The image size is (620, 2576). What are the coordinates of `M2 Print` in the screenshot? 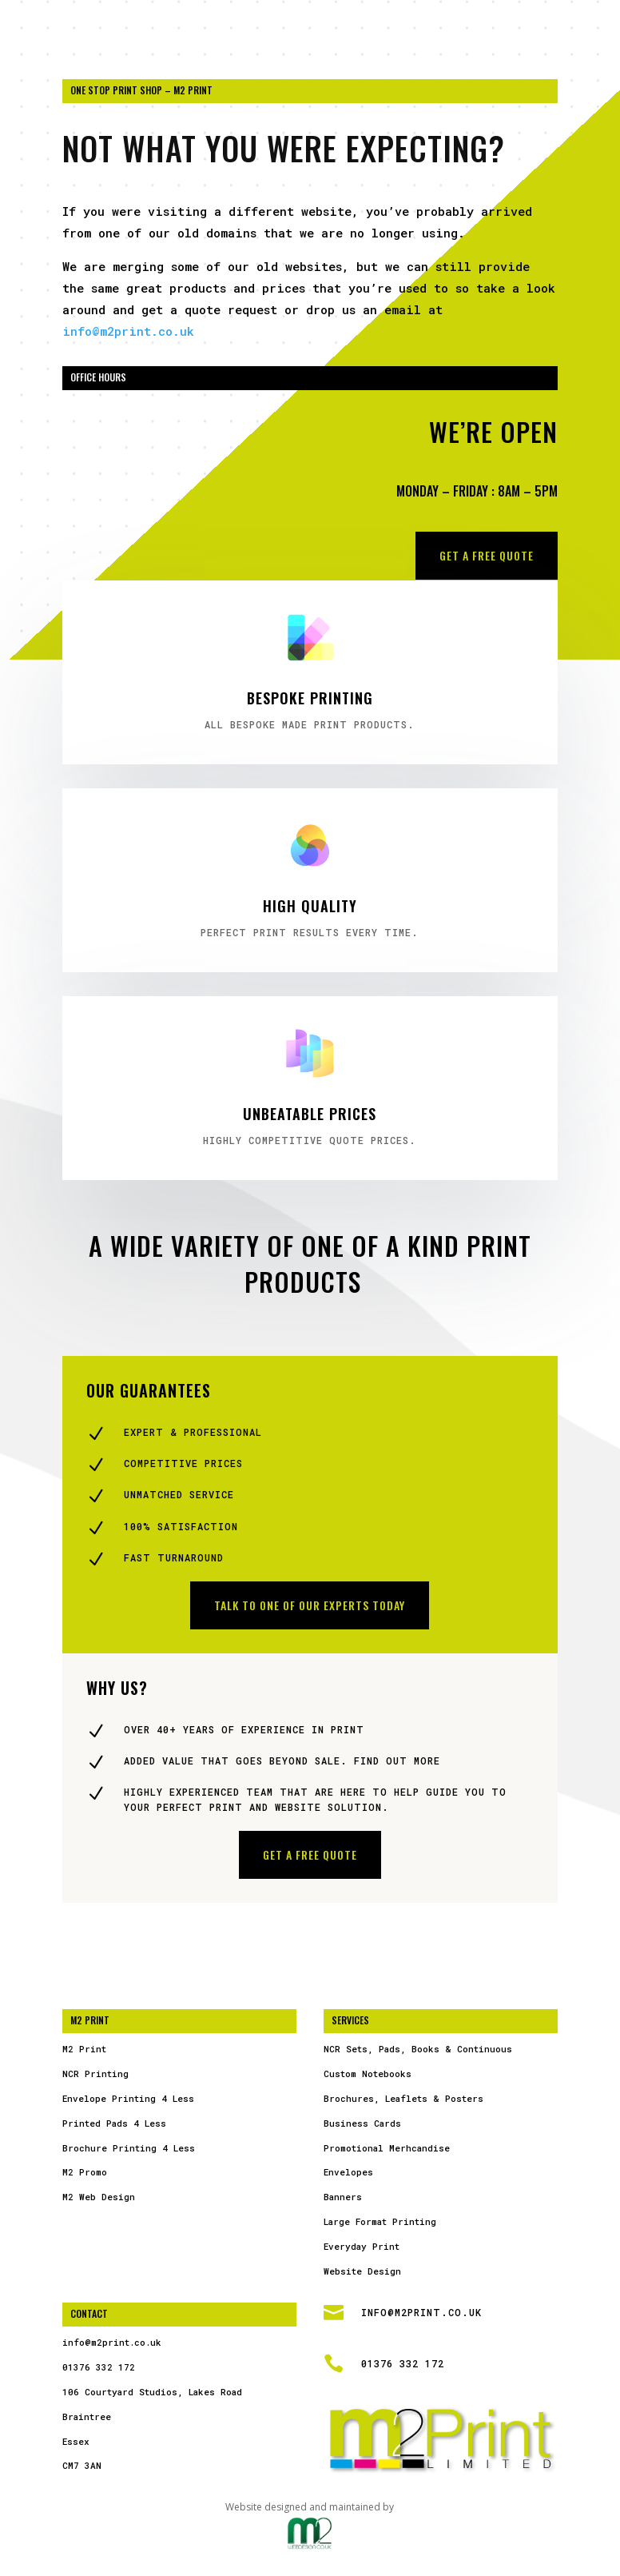 It's located at (84, 2049).